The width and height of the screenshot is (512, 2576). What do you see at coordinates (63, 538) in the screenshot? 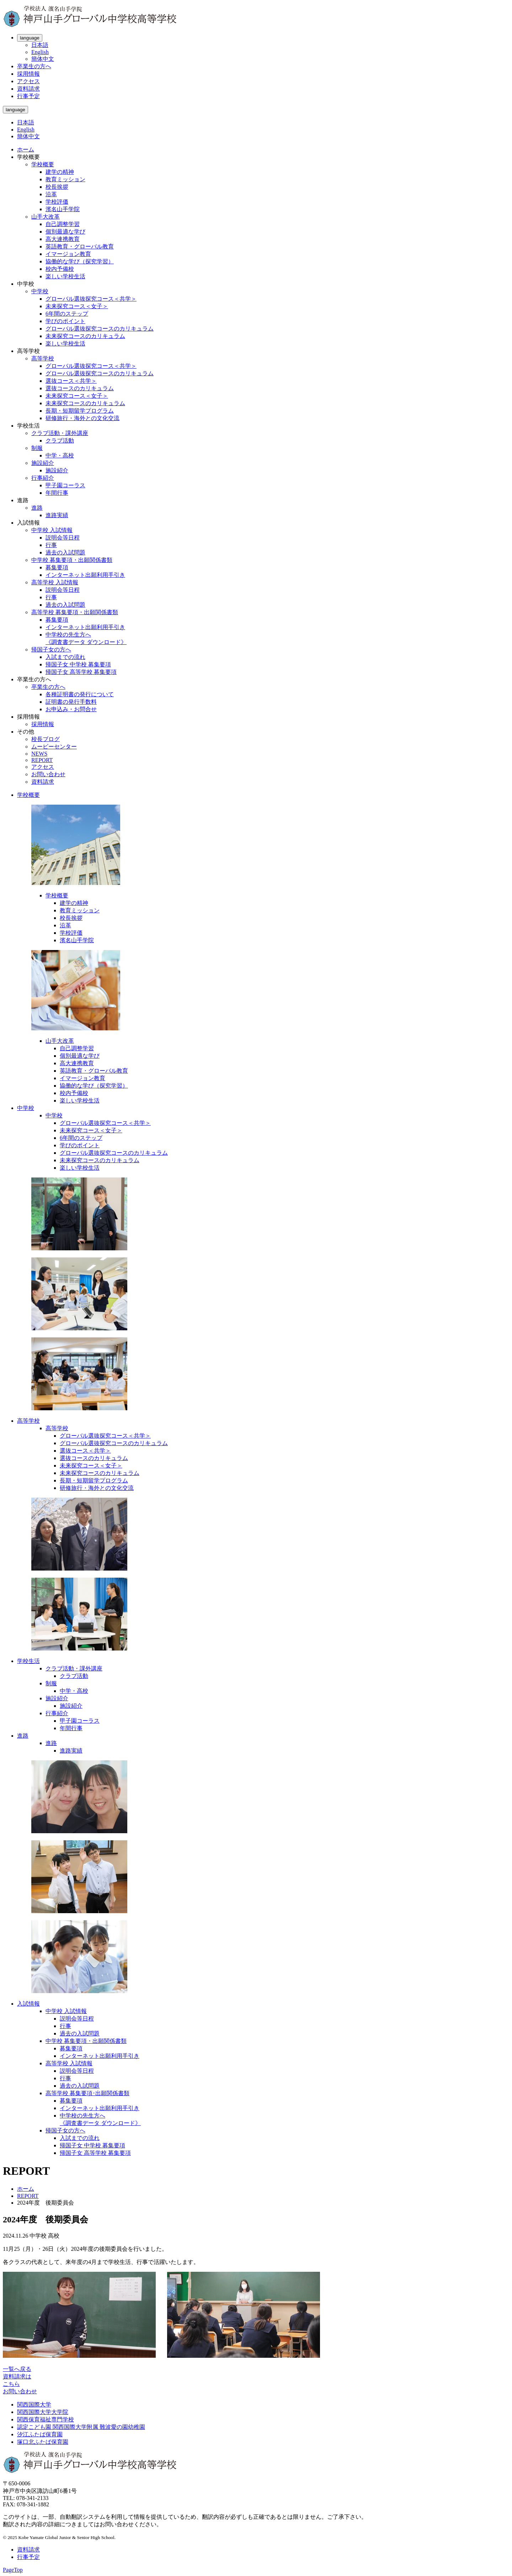
I see `説明会等日程` at bounding box center [63, 538].